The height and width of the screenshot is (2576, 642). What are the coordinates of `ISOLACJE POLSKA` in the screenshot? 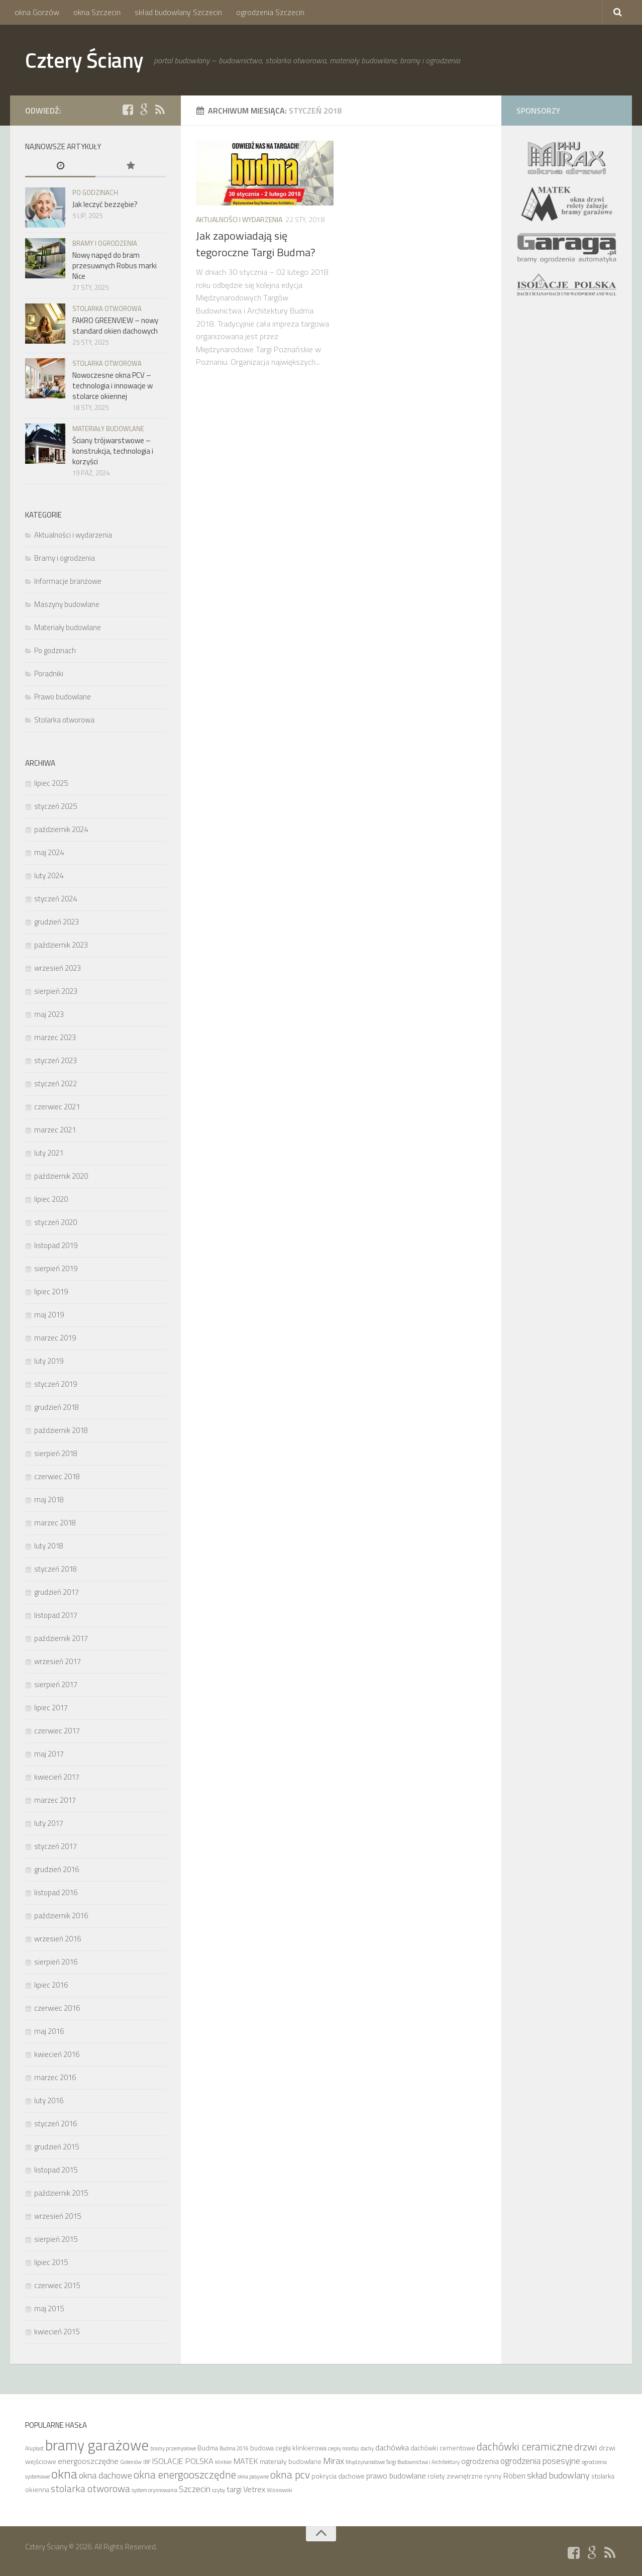 It's located at (182, 2461).